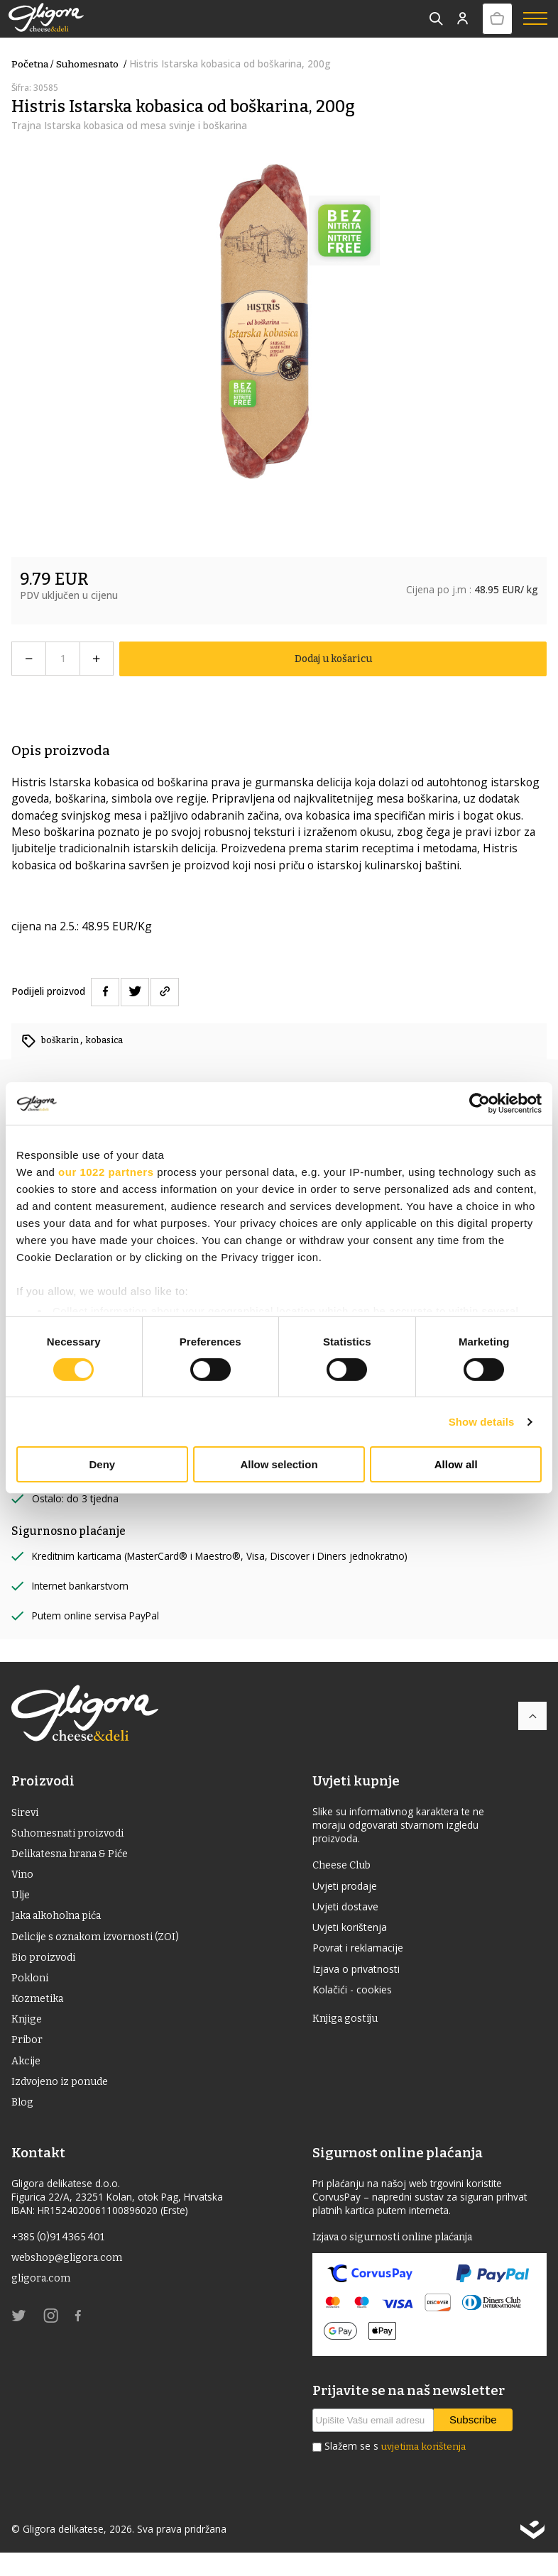 This screenshot has width=558, height=2576. Describe the element at coordinates (72, 1835) in the screenshot. I see `Suhomesnati proizvodi` at that location.